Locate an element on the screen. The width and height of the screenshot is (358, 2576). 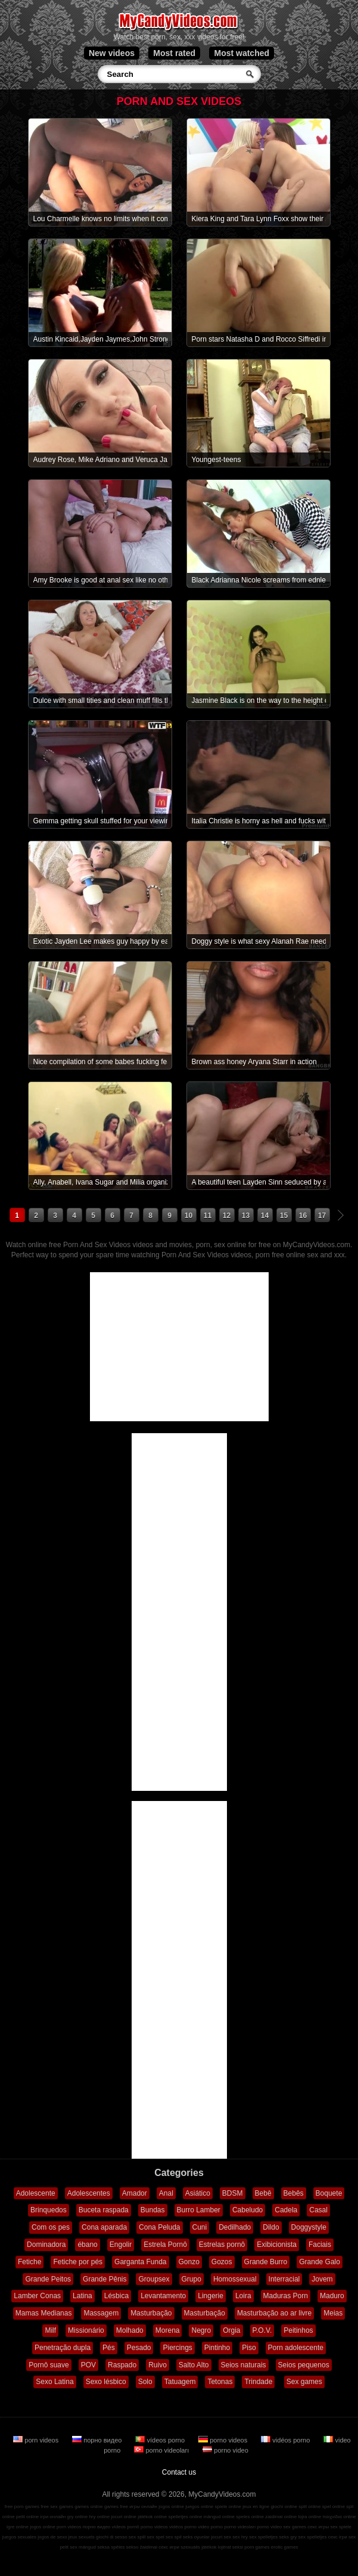
Ruivo is located at coordinates (157, 2365).